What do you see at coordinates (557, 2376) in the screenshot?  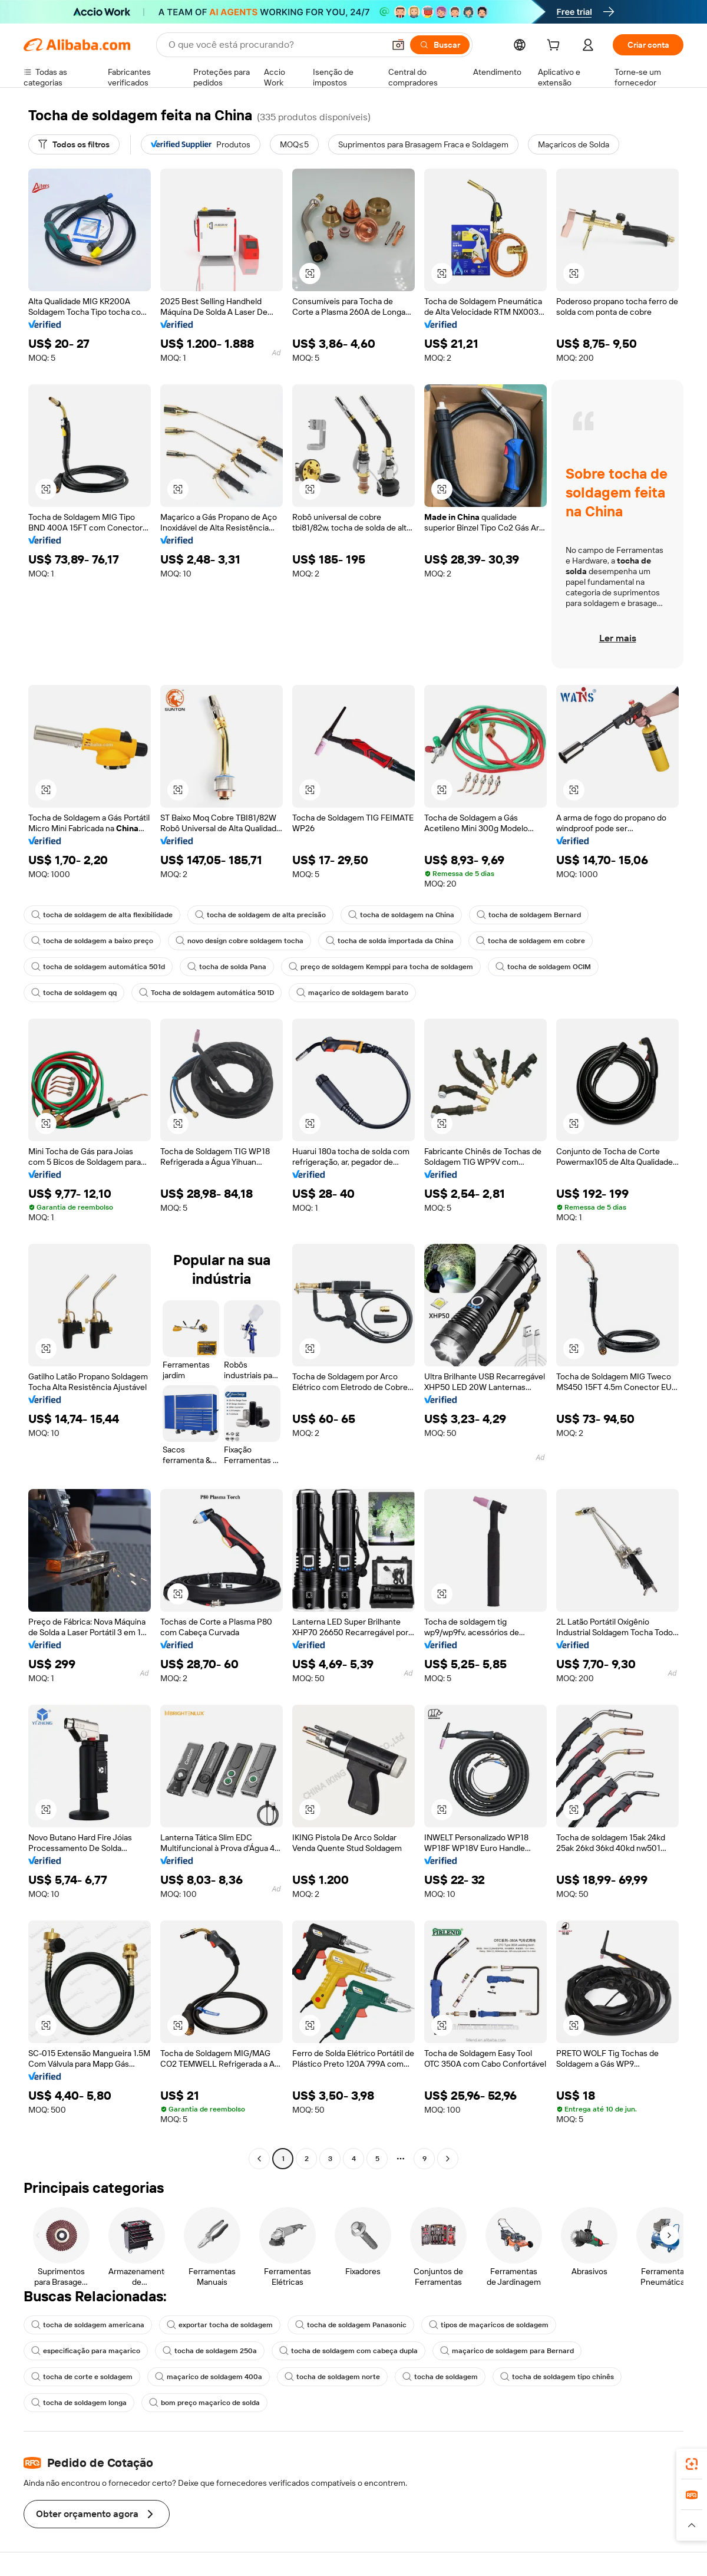 I see `tocha de soldagem tipo chinês` at bounding box center [557, 2376].